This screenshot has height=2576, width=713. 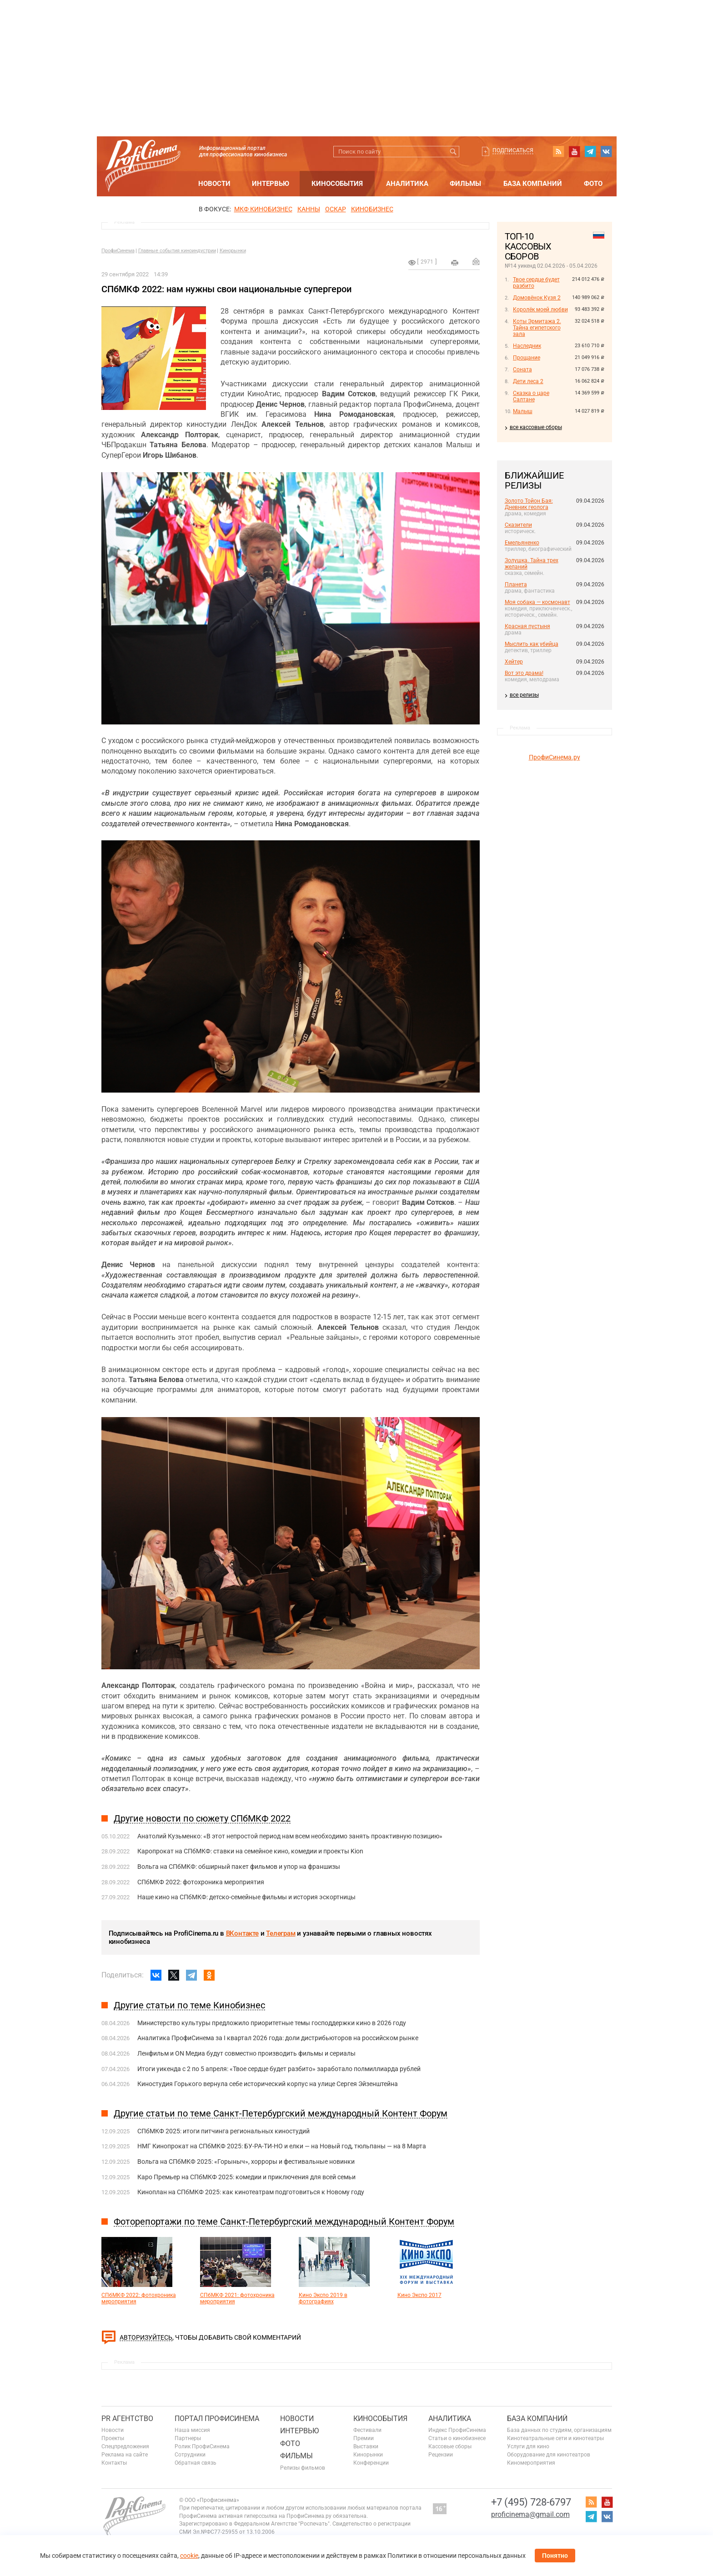 I want to click on Соната, so click(x=522, y=369).